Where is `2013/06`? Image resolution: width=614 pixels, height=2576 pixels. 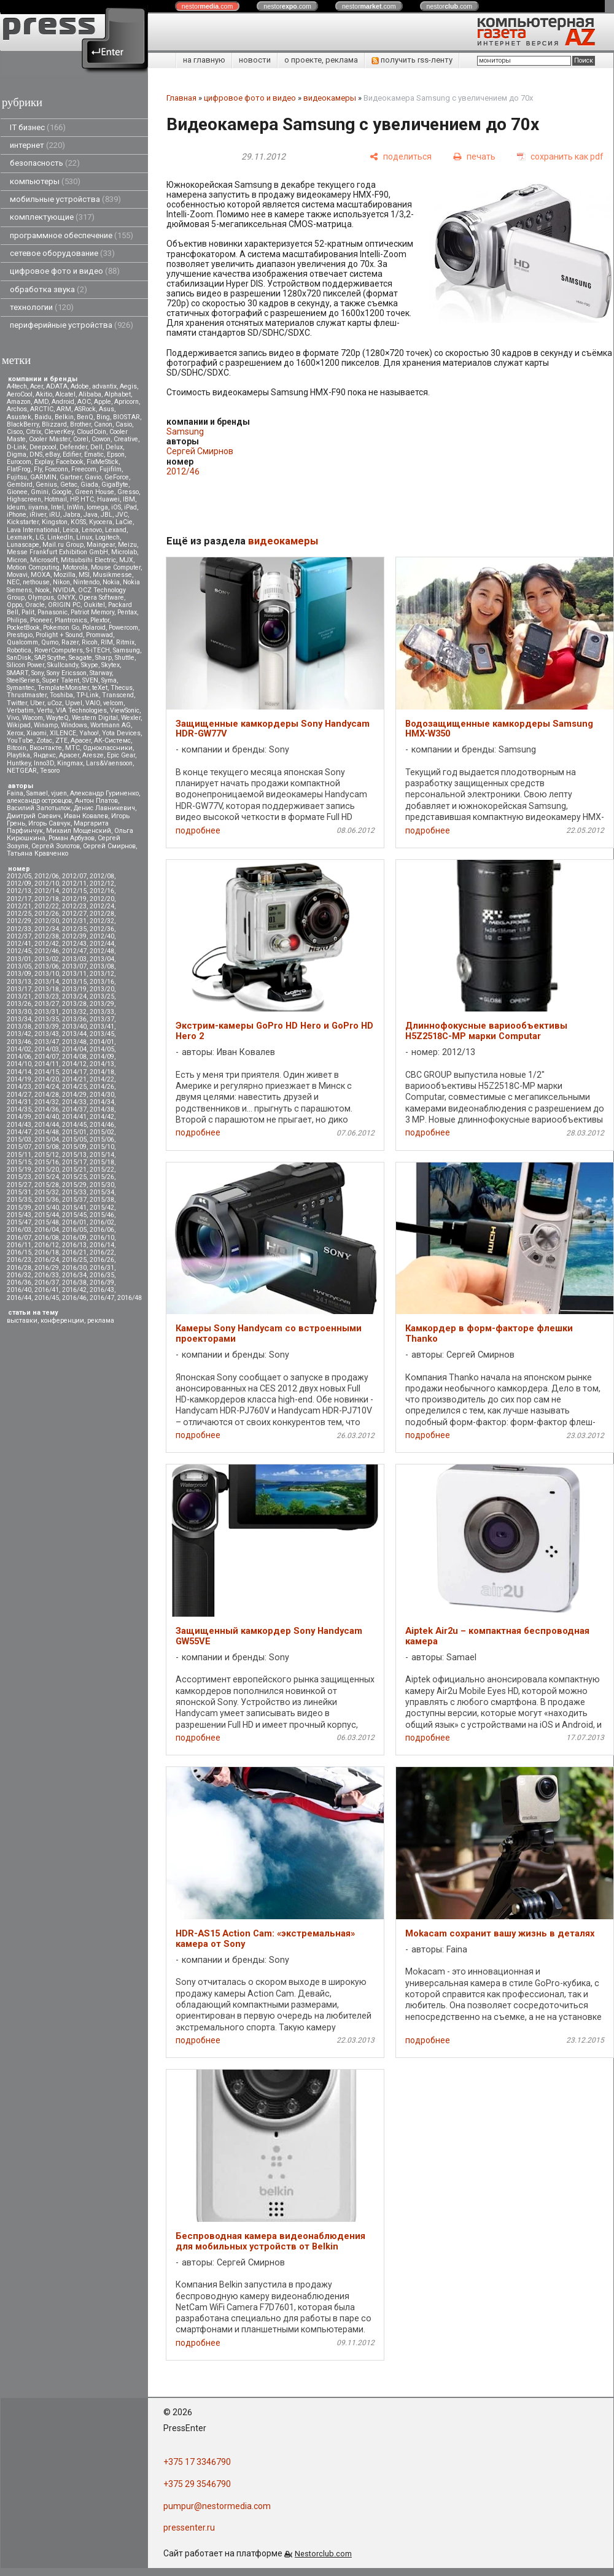
2013/06 is located at coordinates (46, 966).